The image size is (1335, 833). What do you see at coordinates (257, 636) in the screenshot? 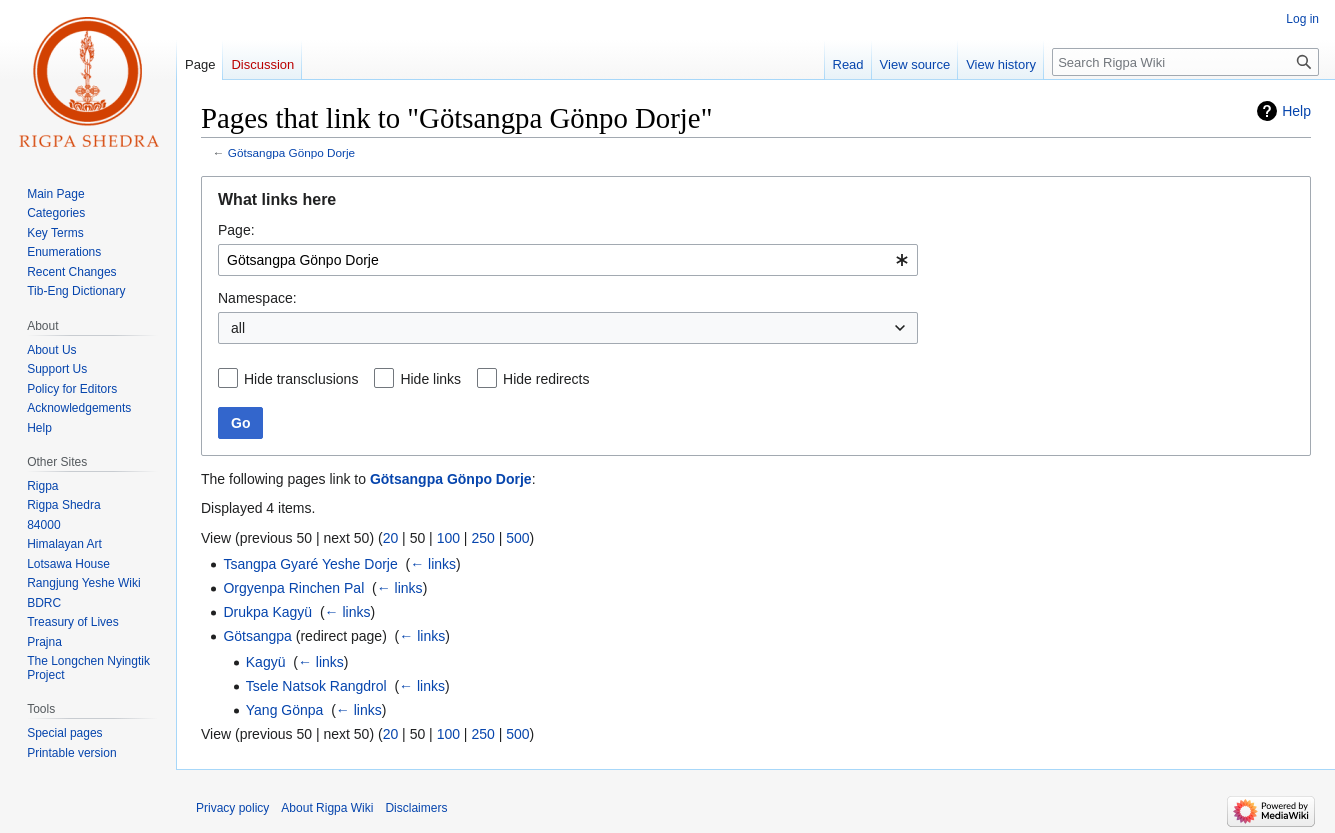
I see `Götsangpa` at bounding box center [257, 636].